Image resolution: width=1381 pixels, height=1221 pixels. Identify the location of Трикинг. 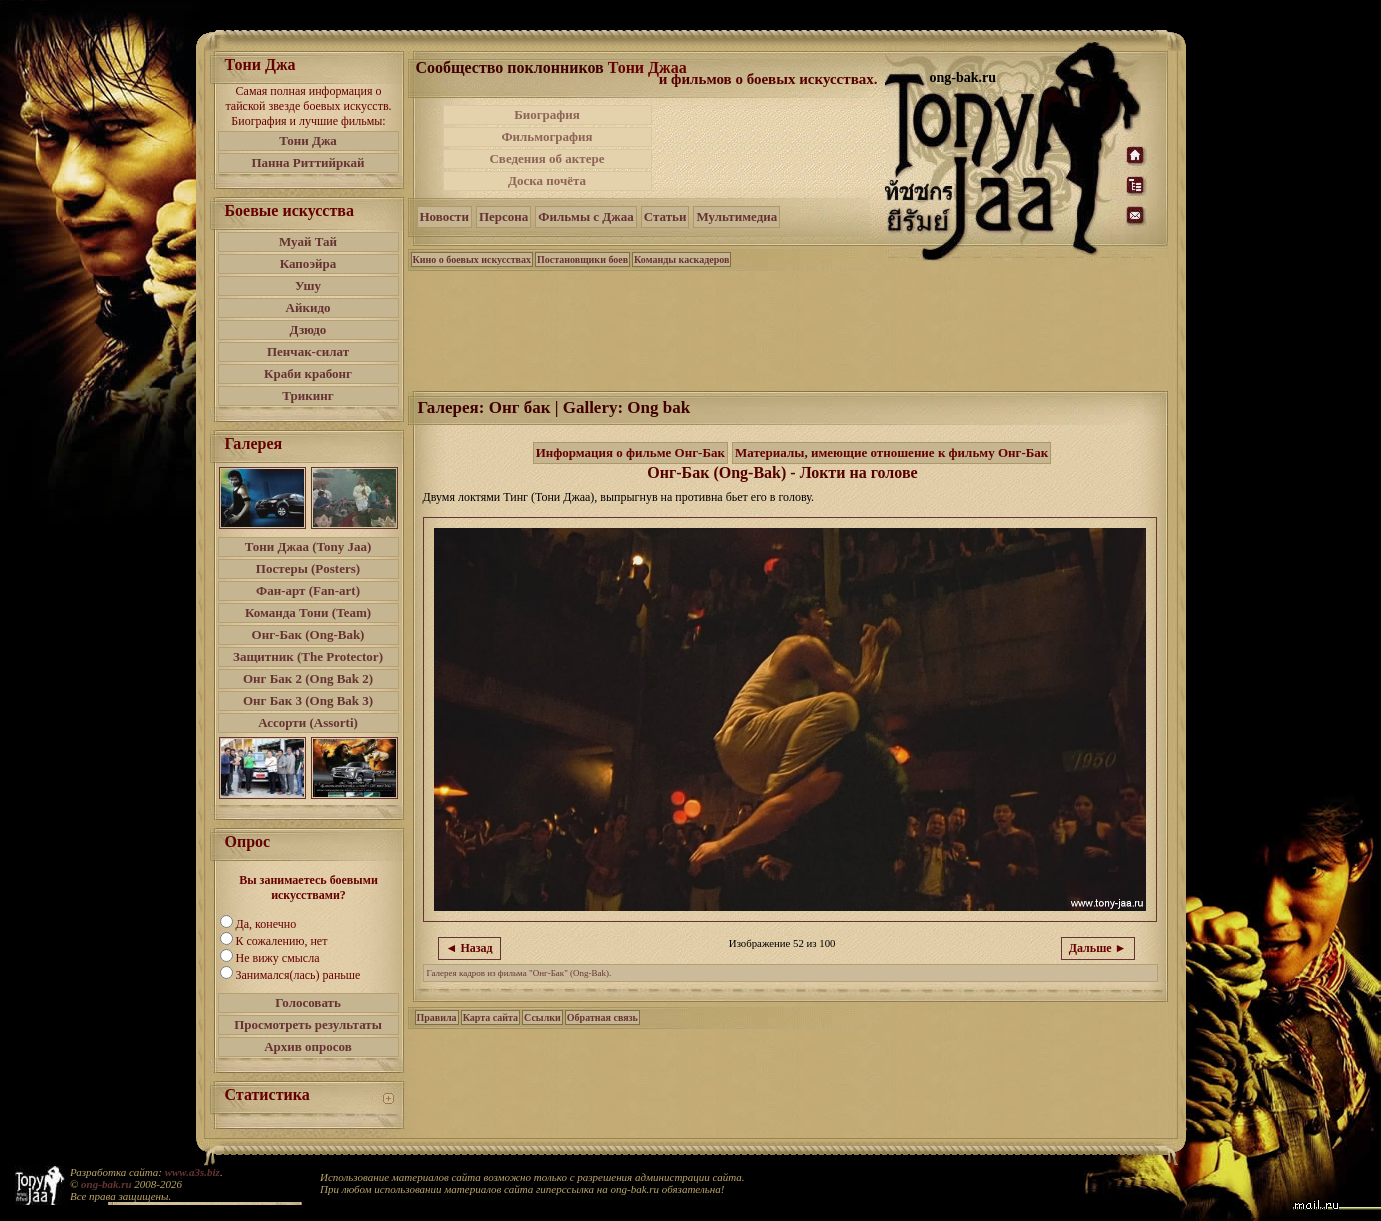
(307, 395).